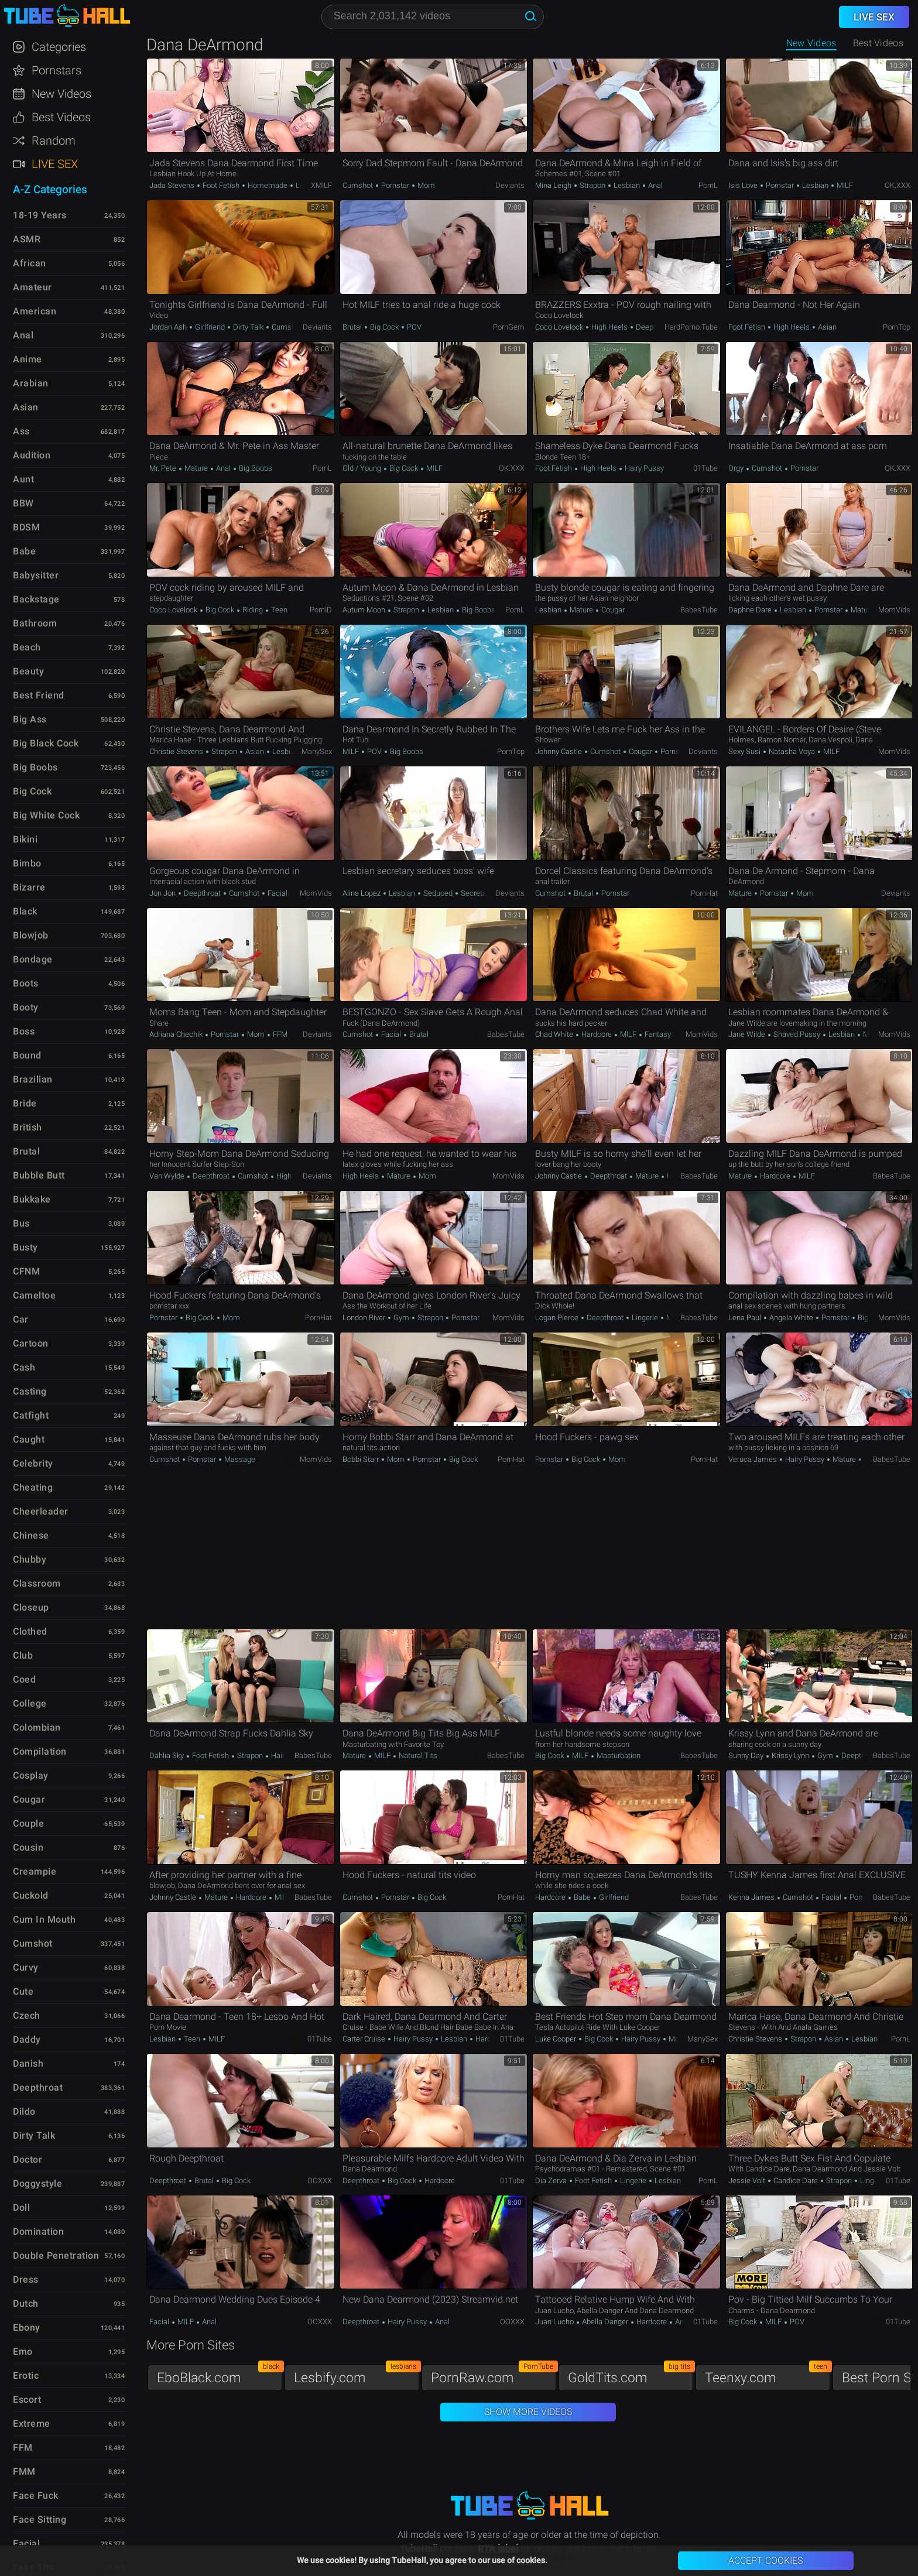 The width and height of the screenshot is (918, 2576). What do you see at coordinates (708, 185) in the screenshot?
I see `PornL` at bounding box center [708, 185].